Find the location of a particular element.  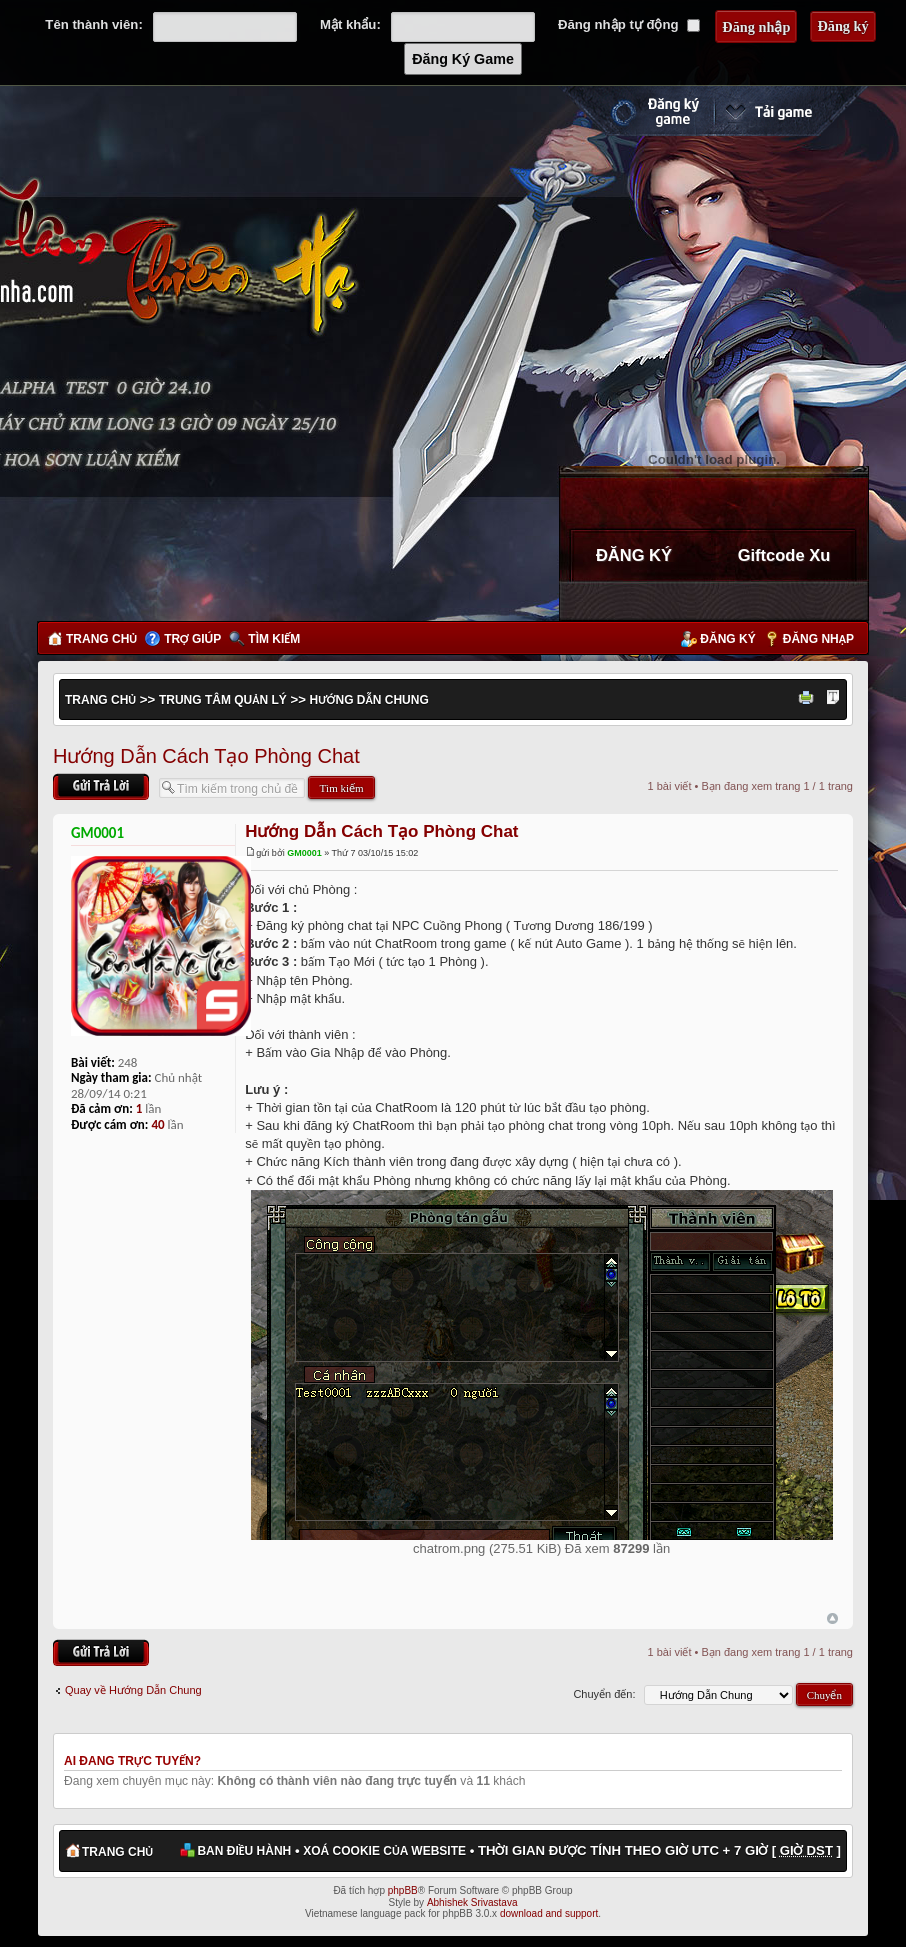

Trang chủ is located at coordinates (101, 639).